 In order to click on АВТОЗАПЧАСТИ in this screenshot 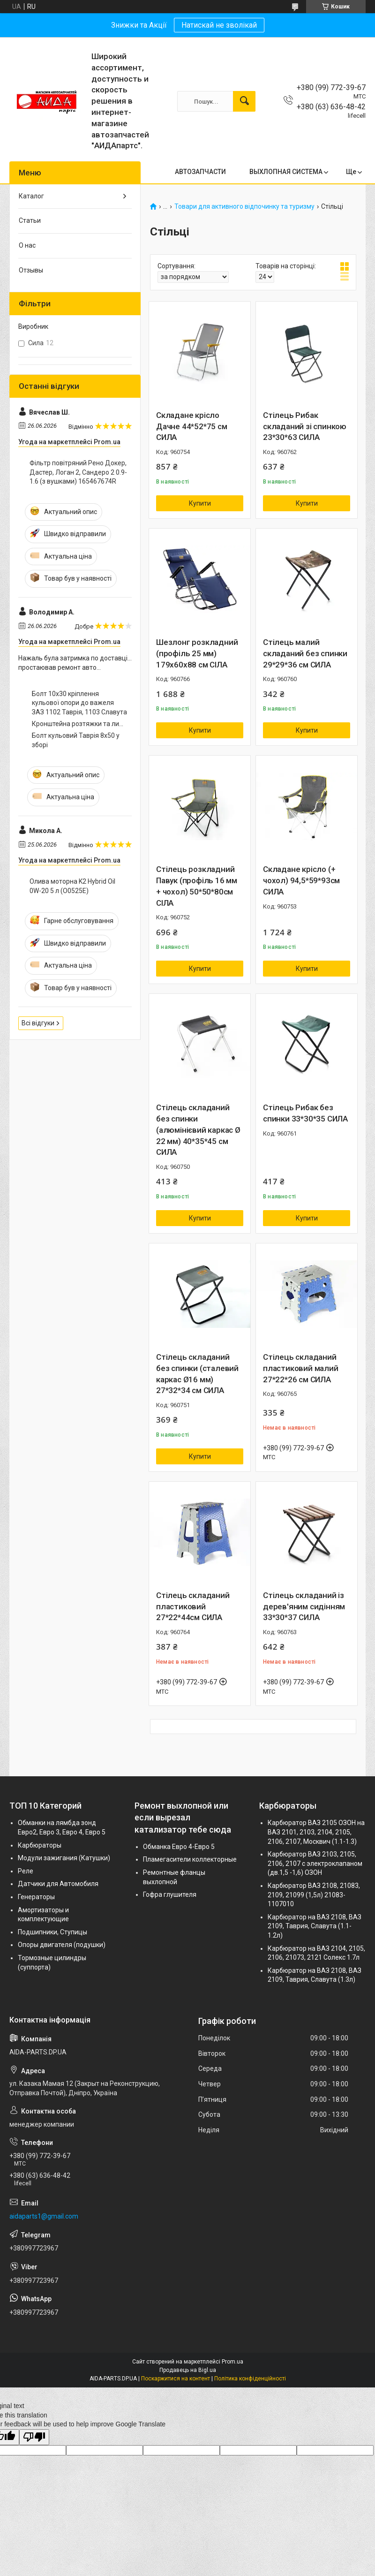, I will do `click(200, 171)`.